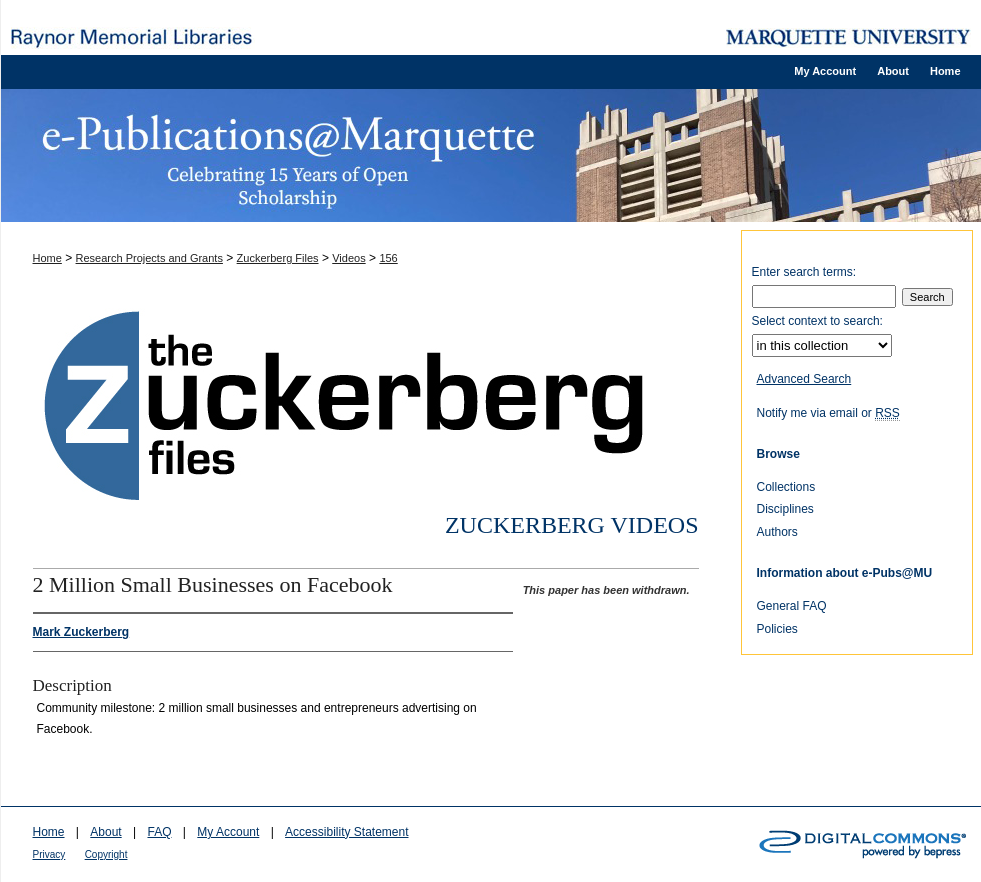  What do you see at coordinates (105, 832) in the screenshot?
I see `About` at bounding box center [105, 832].